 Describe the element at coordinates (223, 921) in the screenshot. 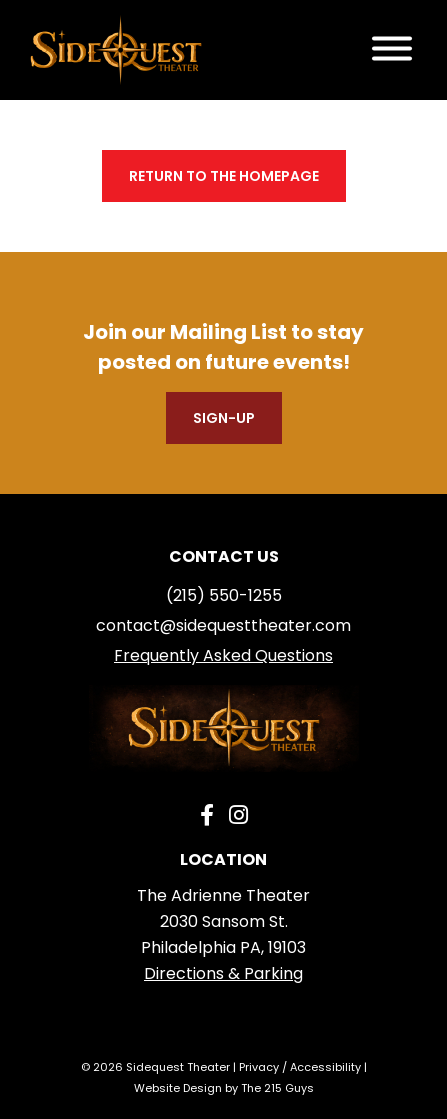

I see `The Adrienne Theater 2030 Sansom St. Philadelphia PA, 19103` at that location.